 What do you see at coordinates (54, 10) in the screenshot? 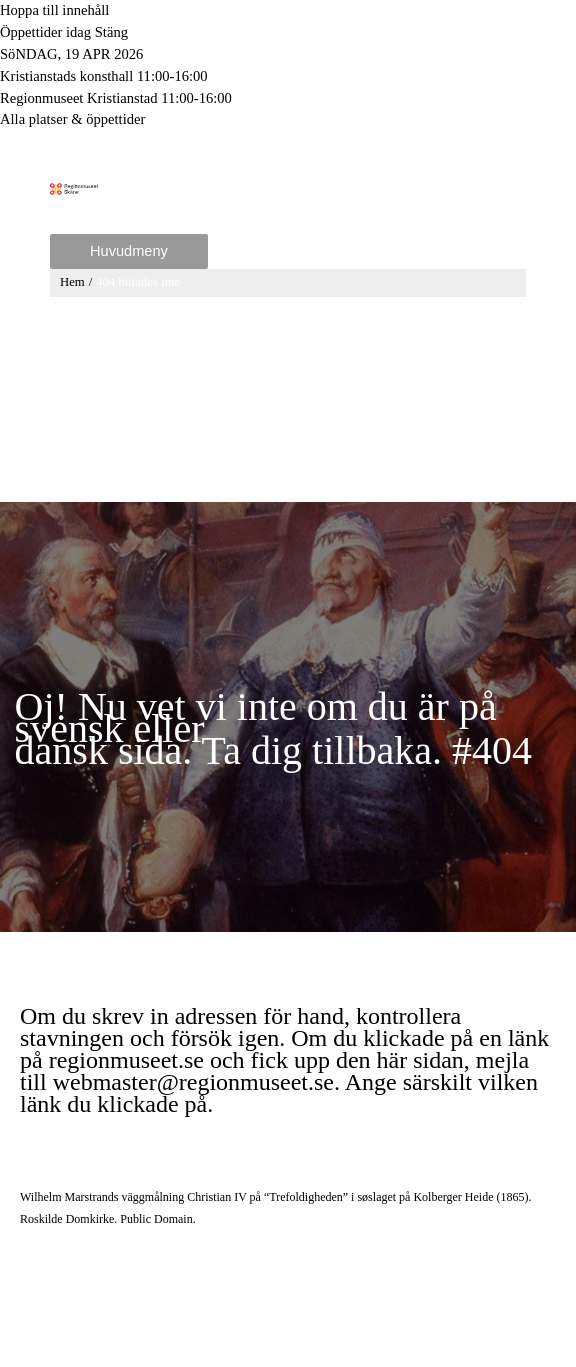
I see `Hoppa till innehåll` at bounding box center [54, 10].